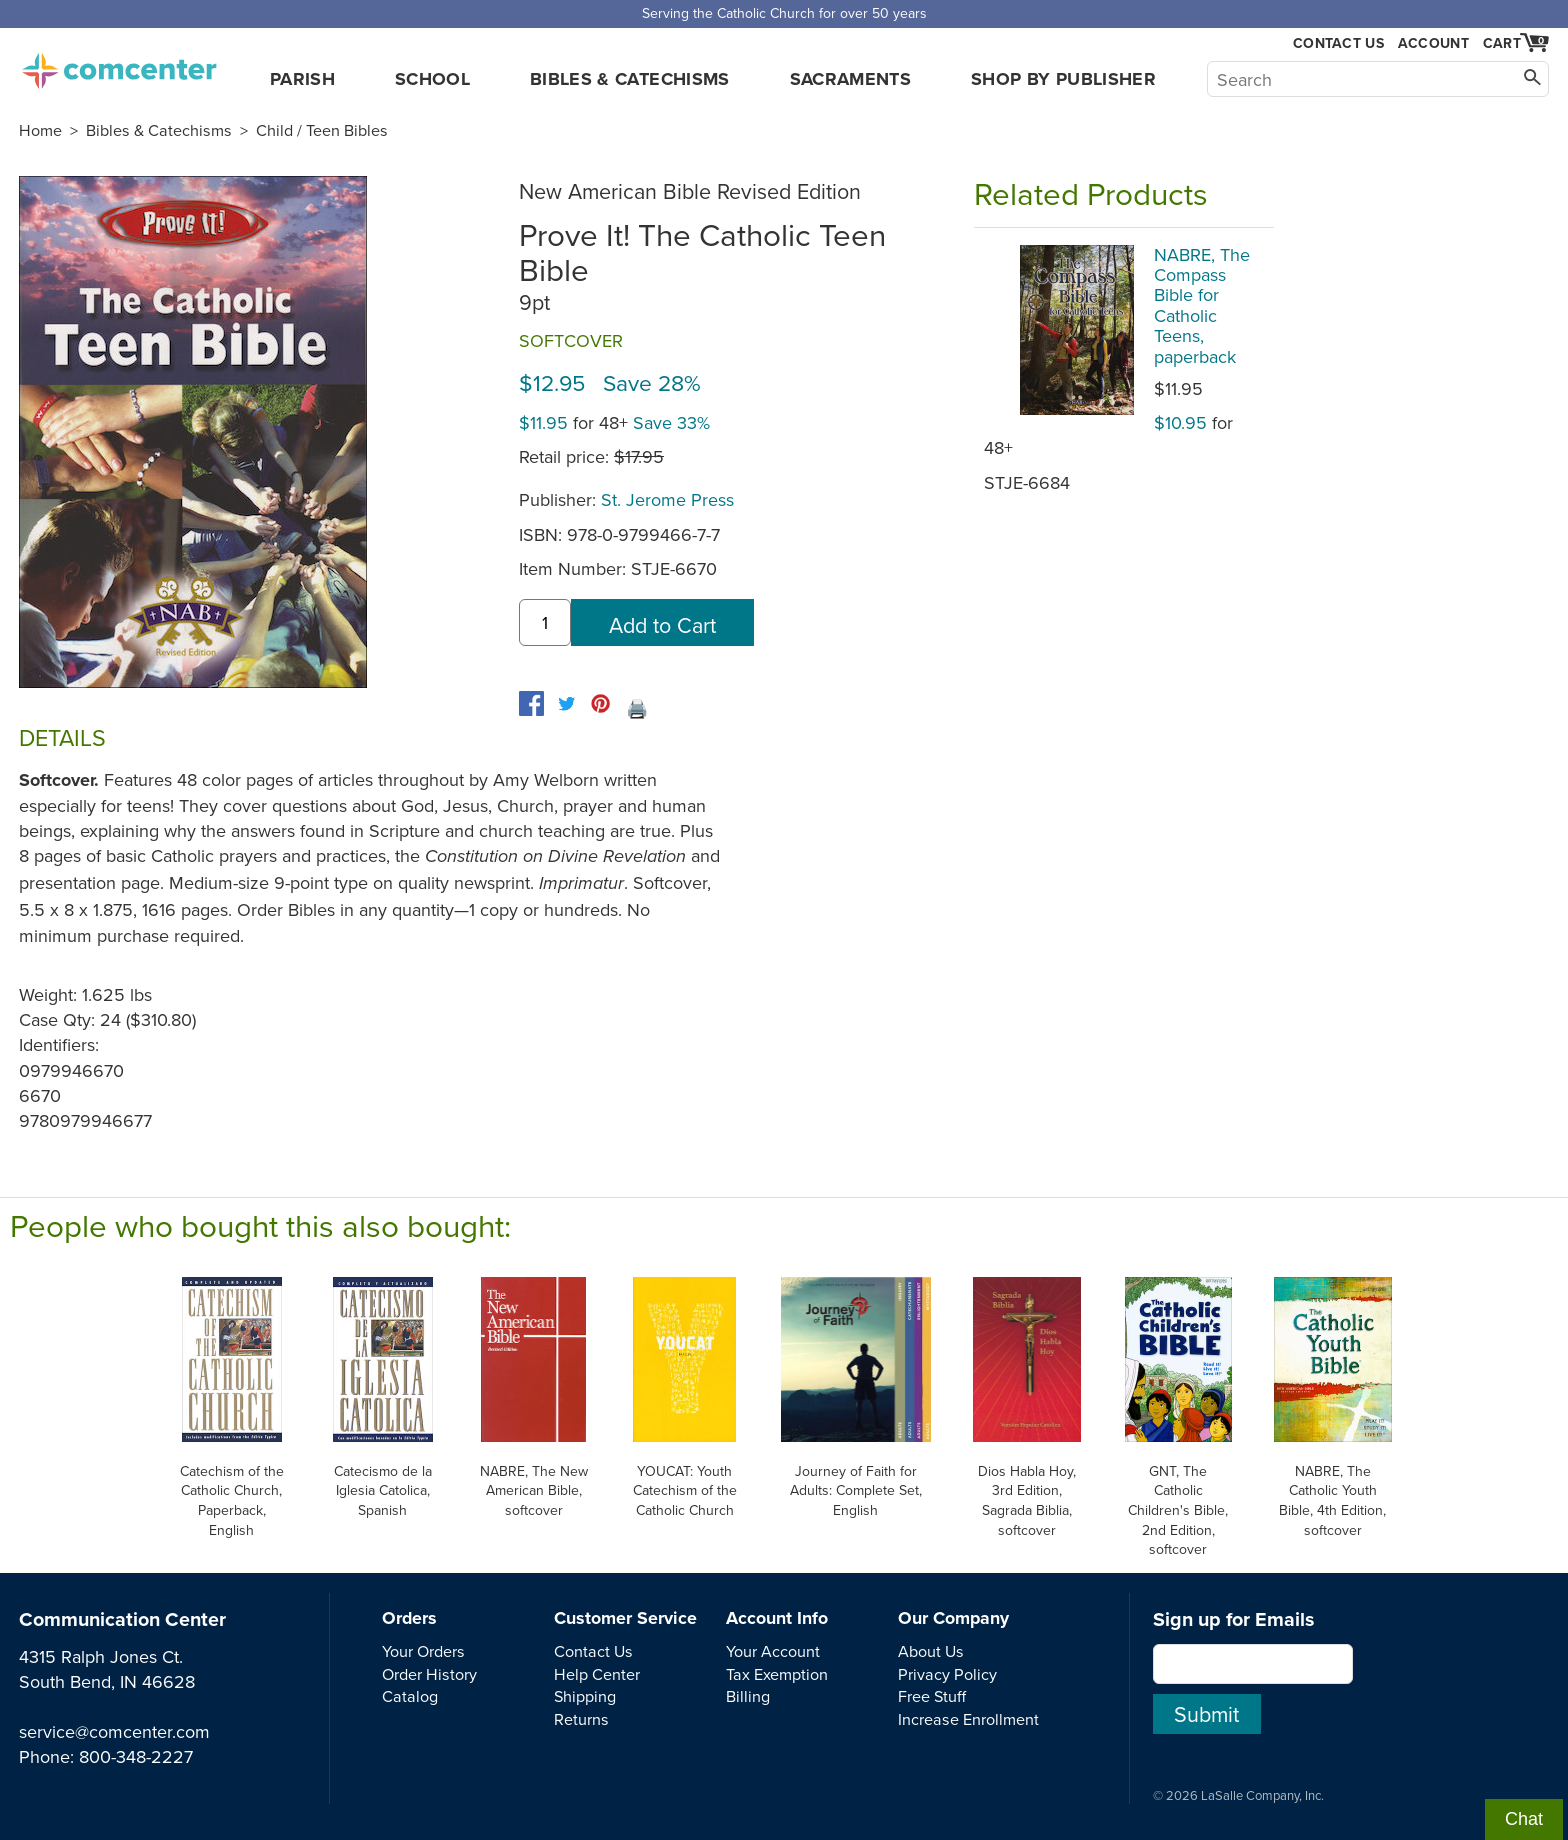 This screenshot has width=1568, height=1840. Describe the element at coordinates (114, 1731) in the screenshot. I see `service@comcenter.com` at that location.